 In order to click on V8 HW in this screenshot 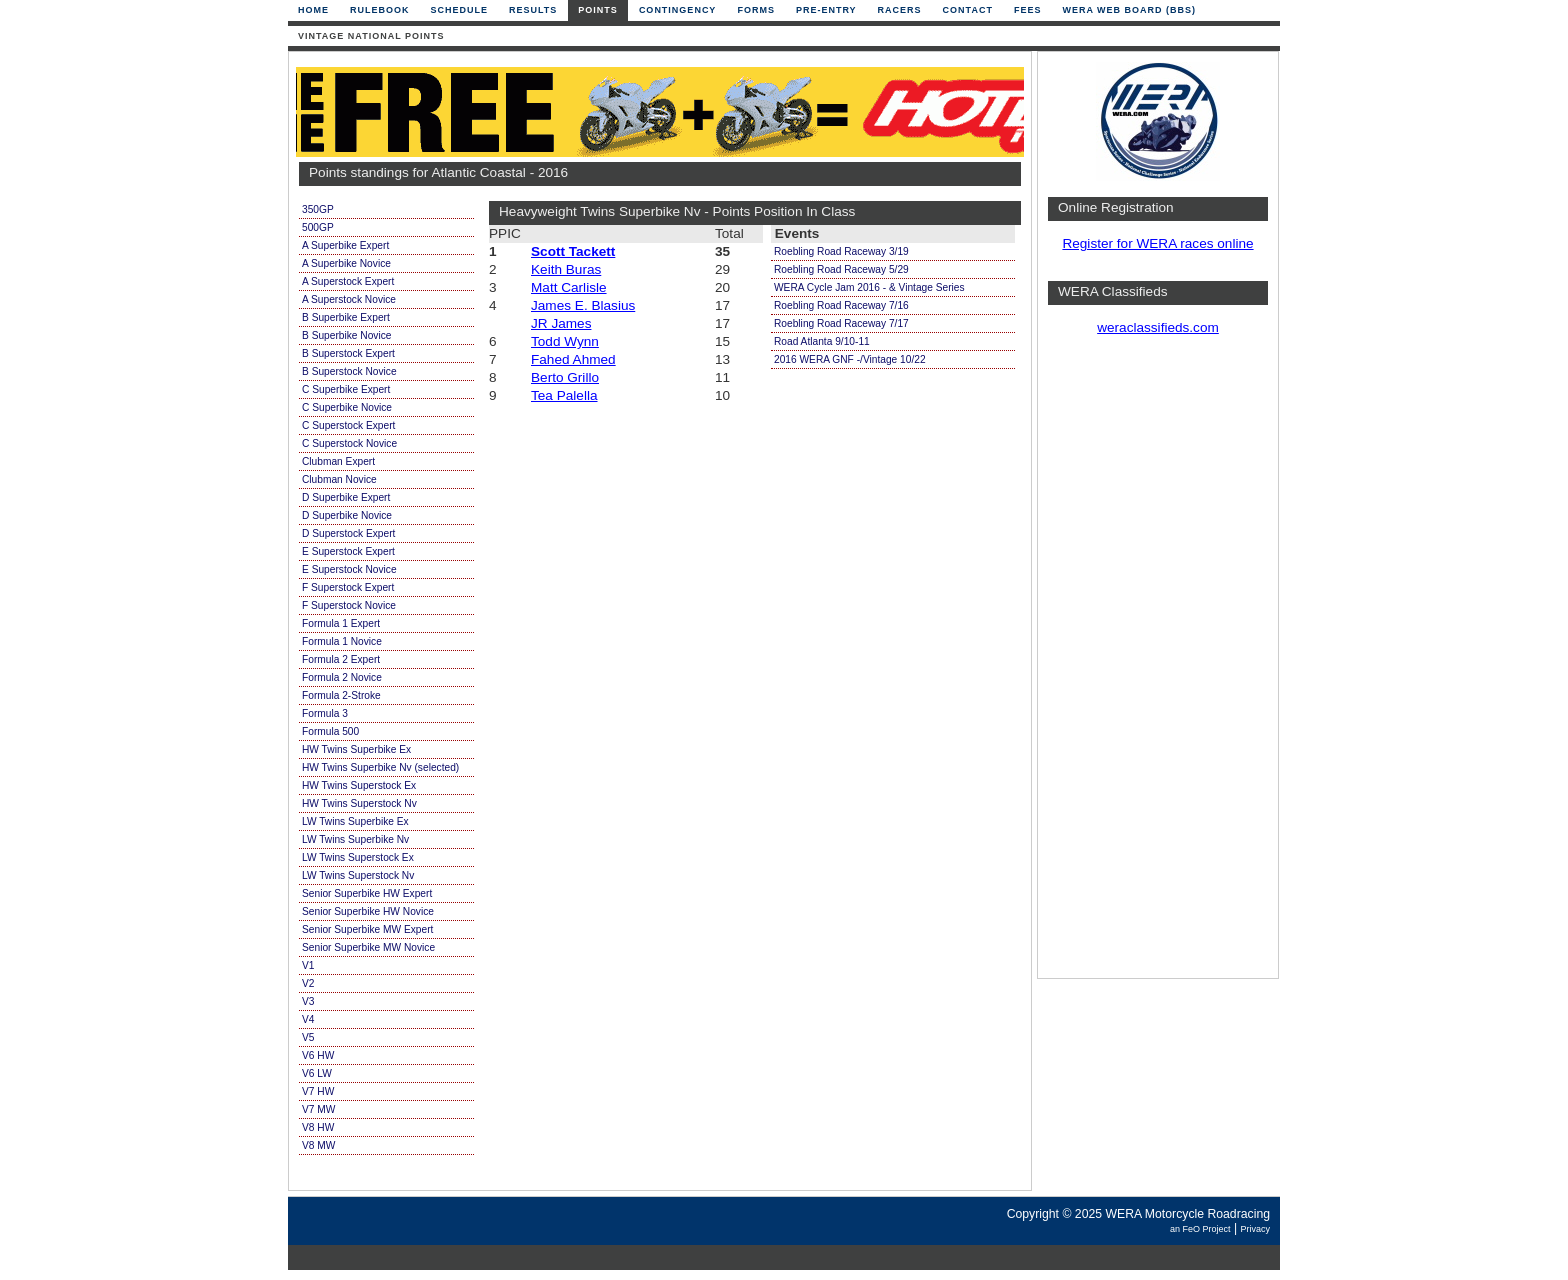, I will do `click(318, 1127)`.